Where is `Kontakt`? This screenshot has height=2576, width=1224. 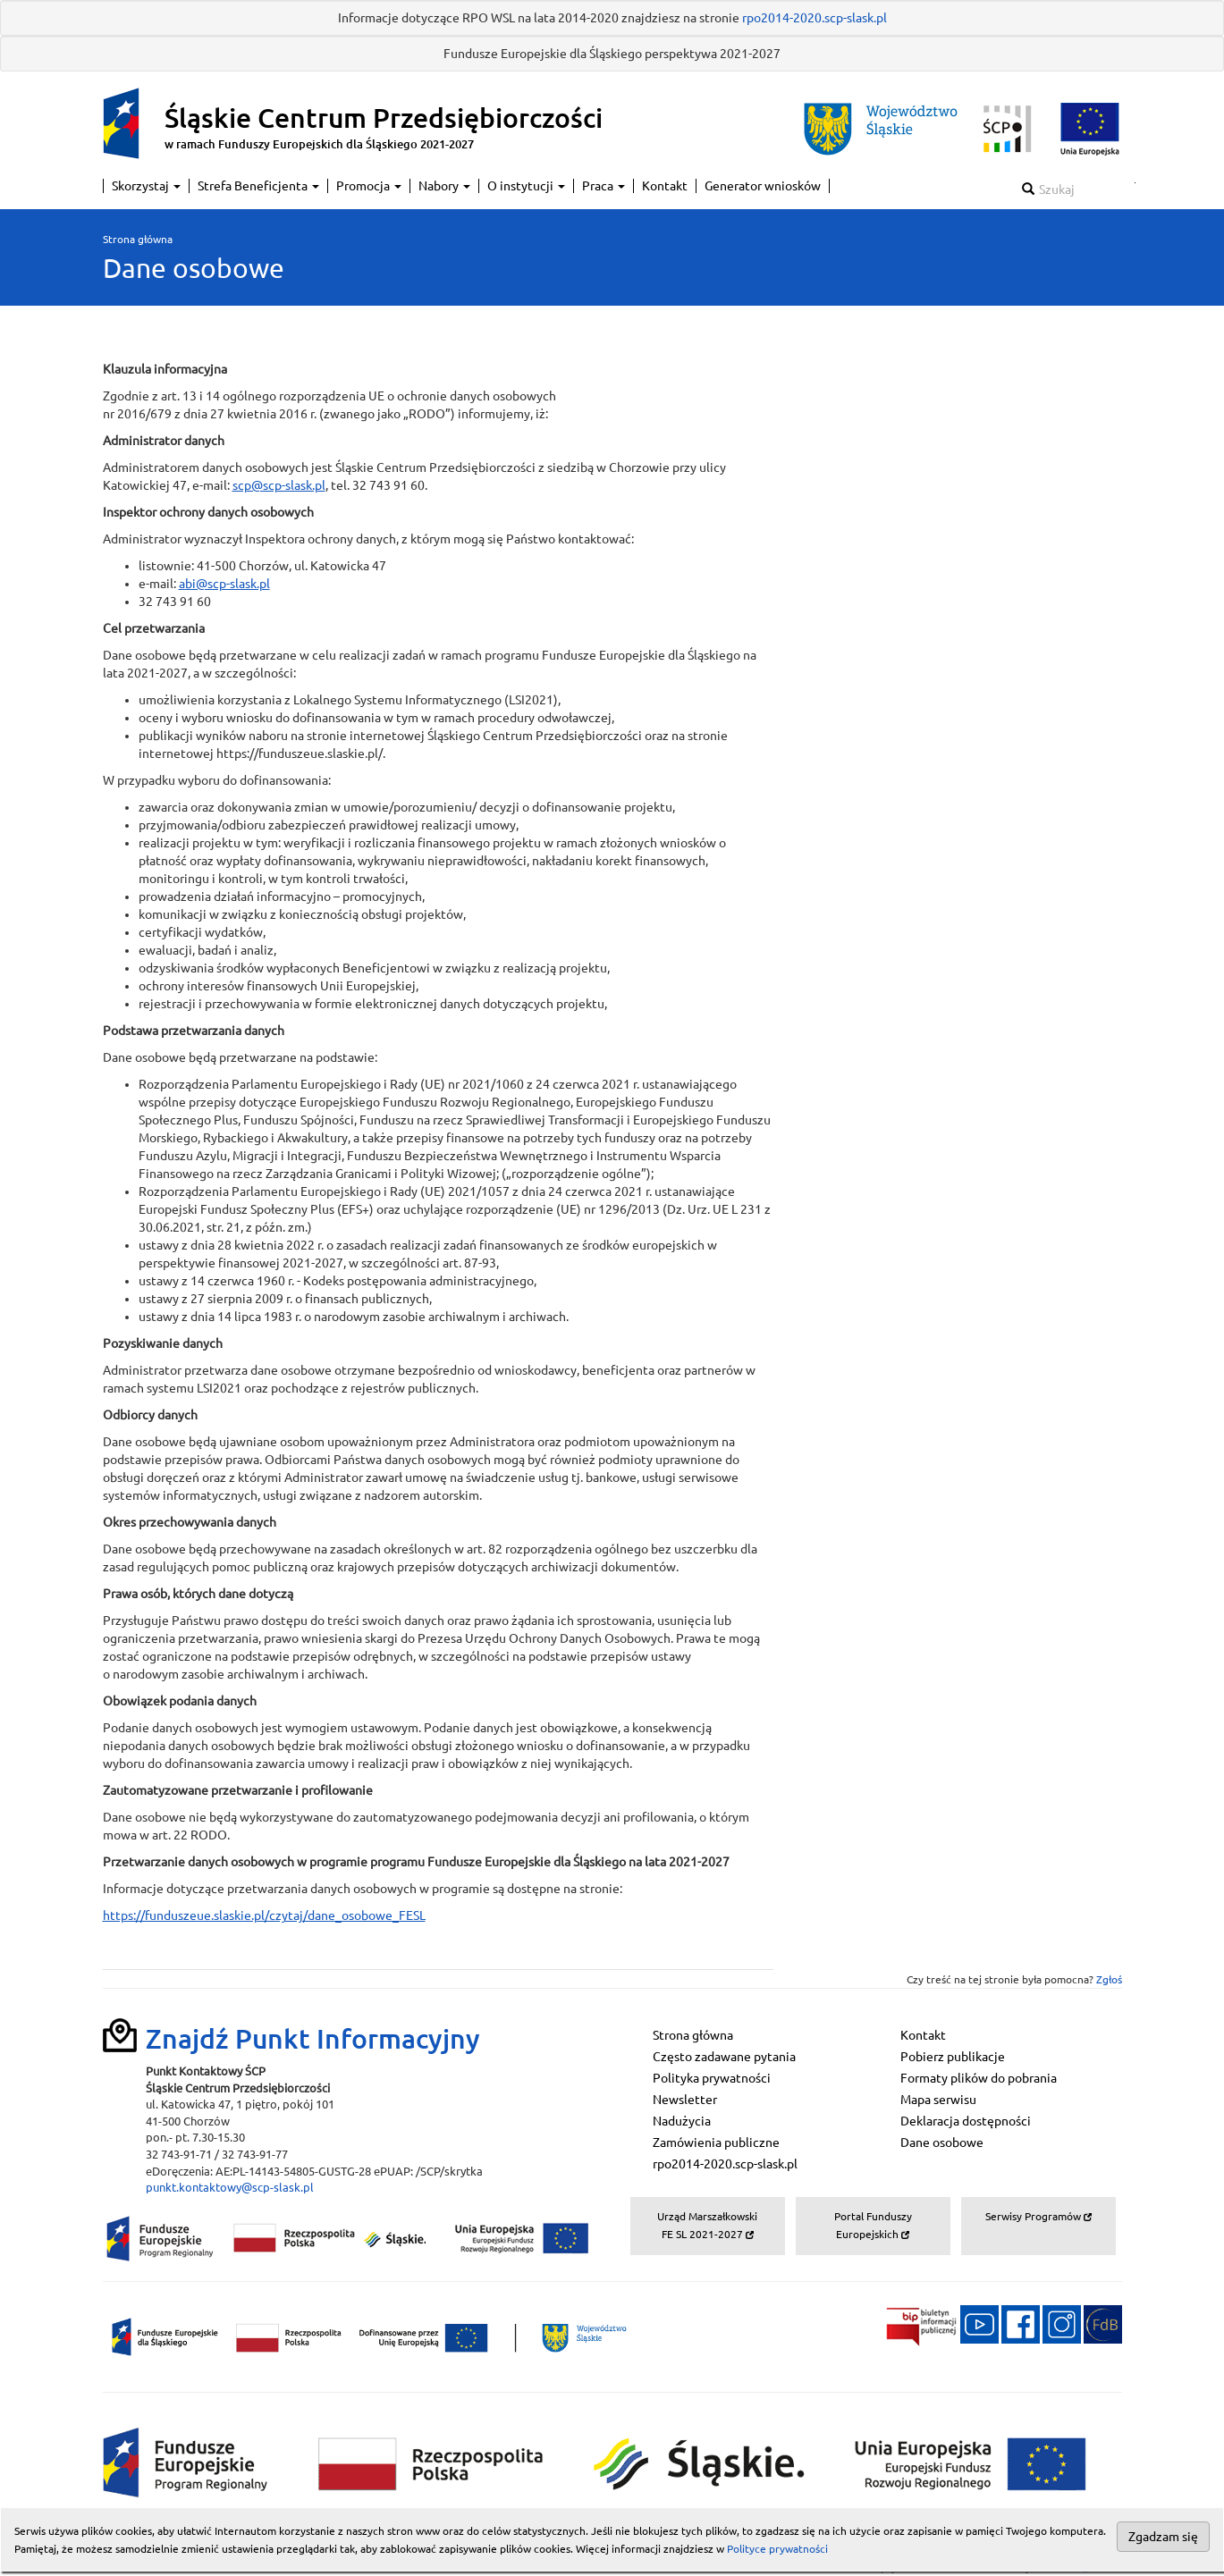
Kontakt is located at coordinates (665, 186).